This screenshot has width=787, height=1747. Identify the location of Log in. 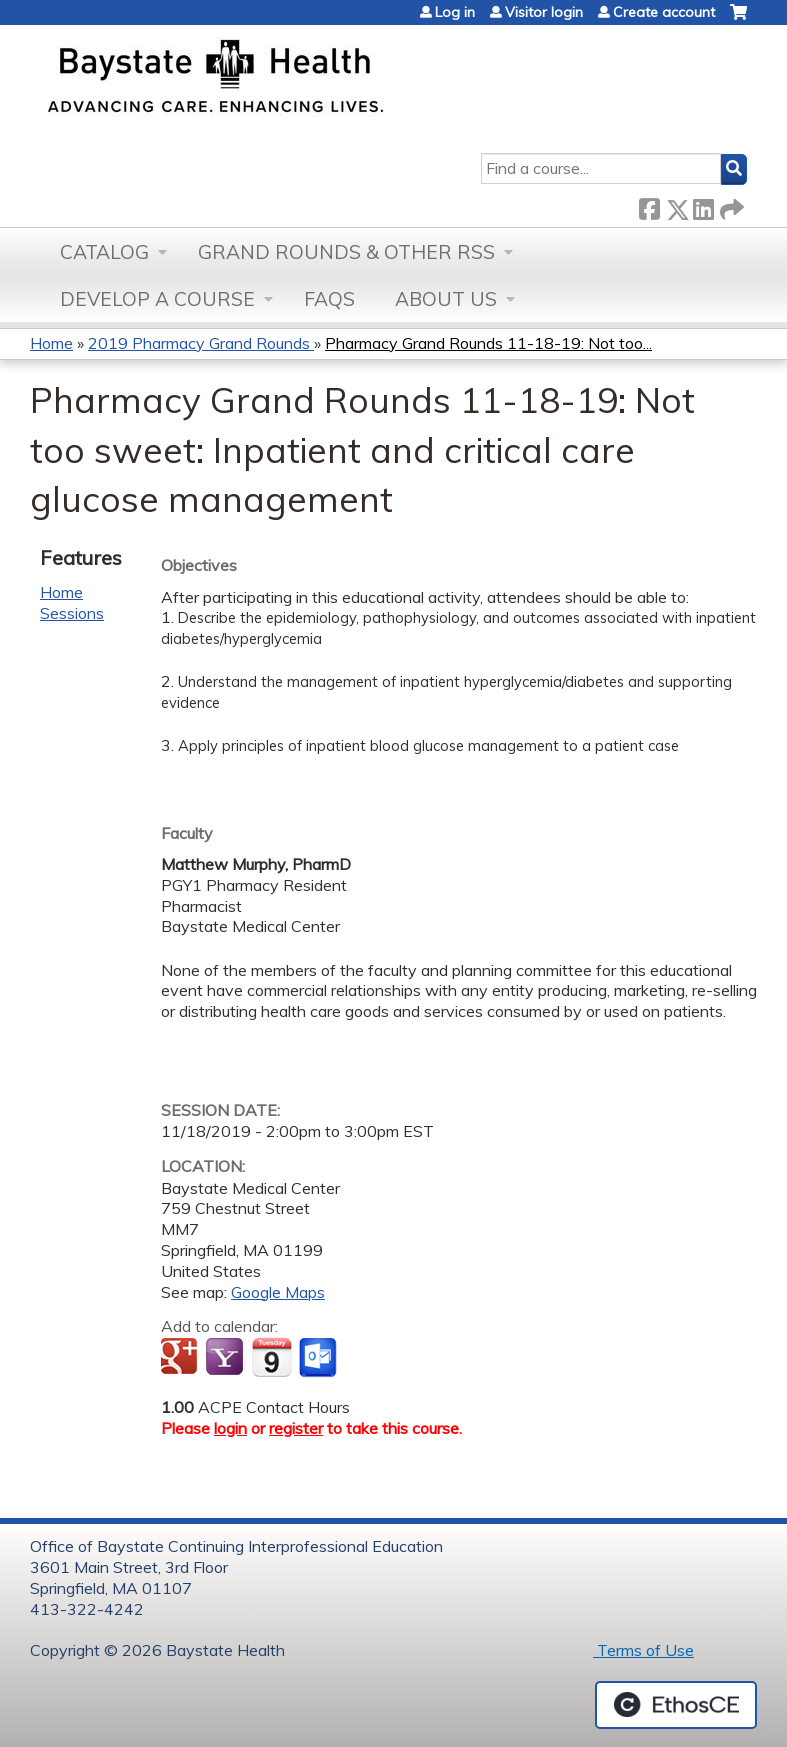
(455, 12).